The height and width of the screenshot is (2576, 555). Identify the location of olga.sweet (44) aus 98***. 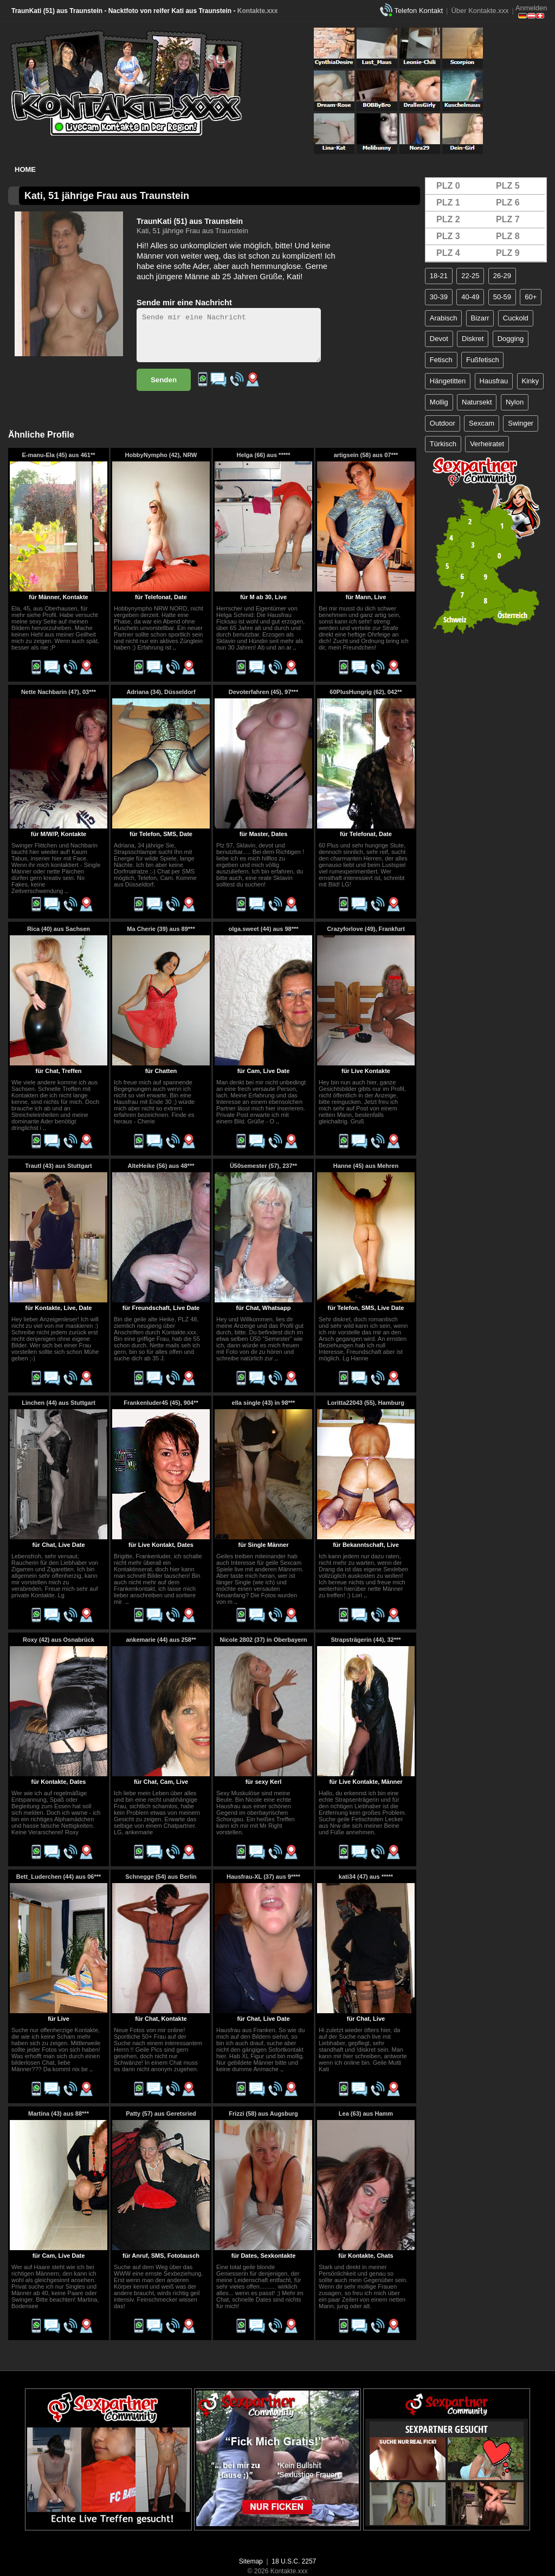
(263, 929).